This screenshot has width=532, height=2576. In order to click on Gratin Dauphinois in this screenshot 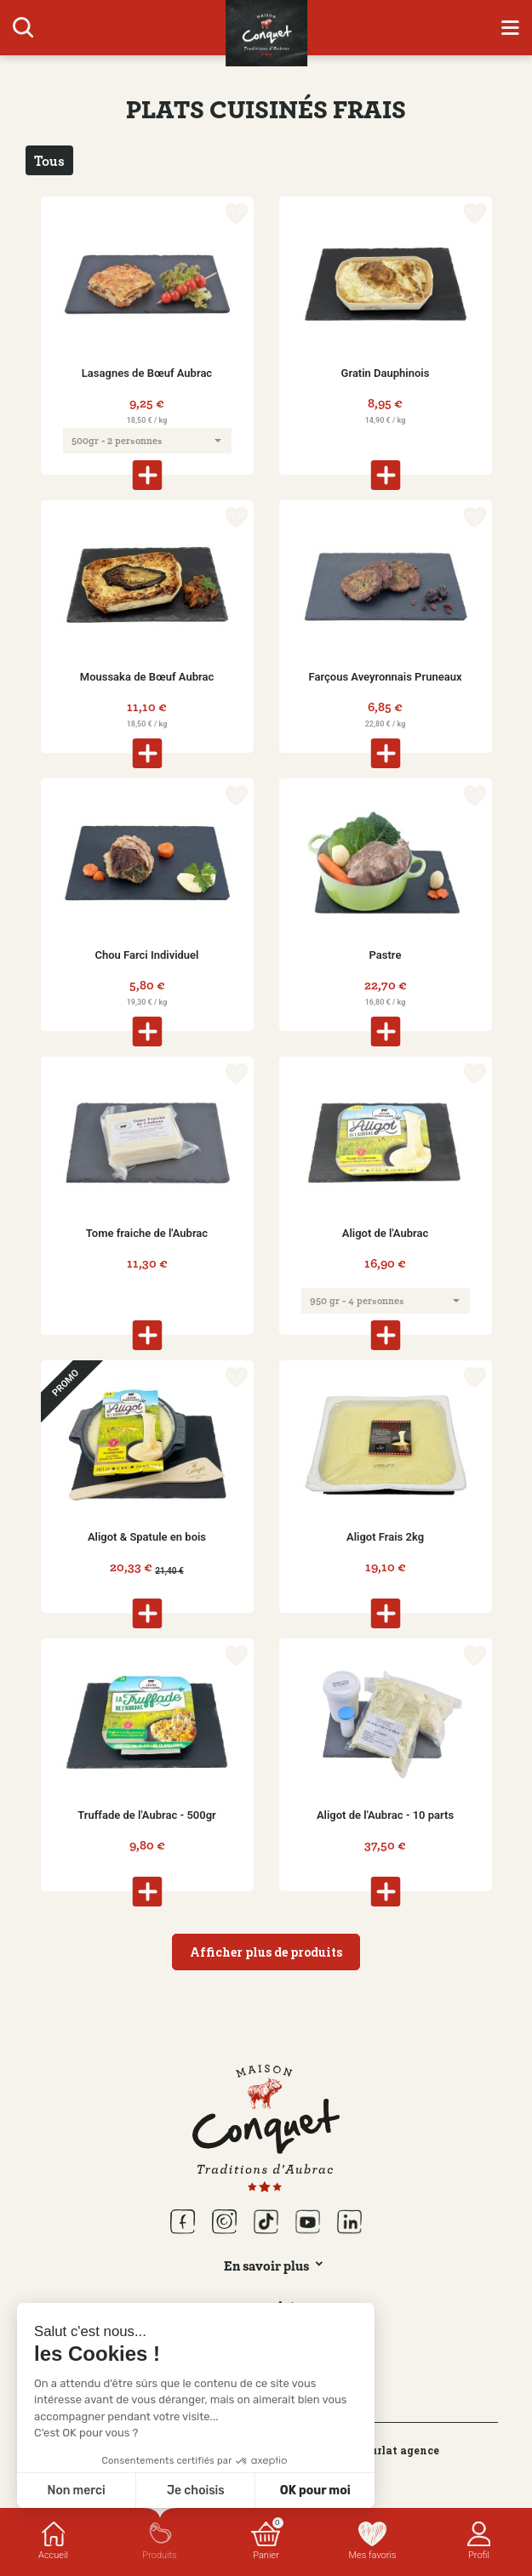, I will do `click(385, 373)`.